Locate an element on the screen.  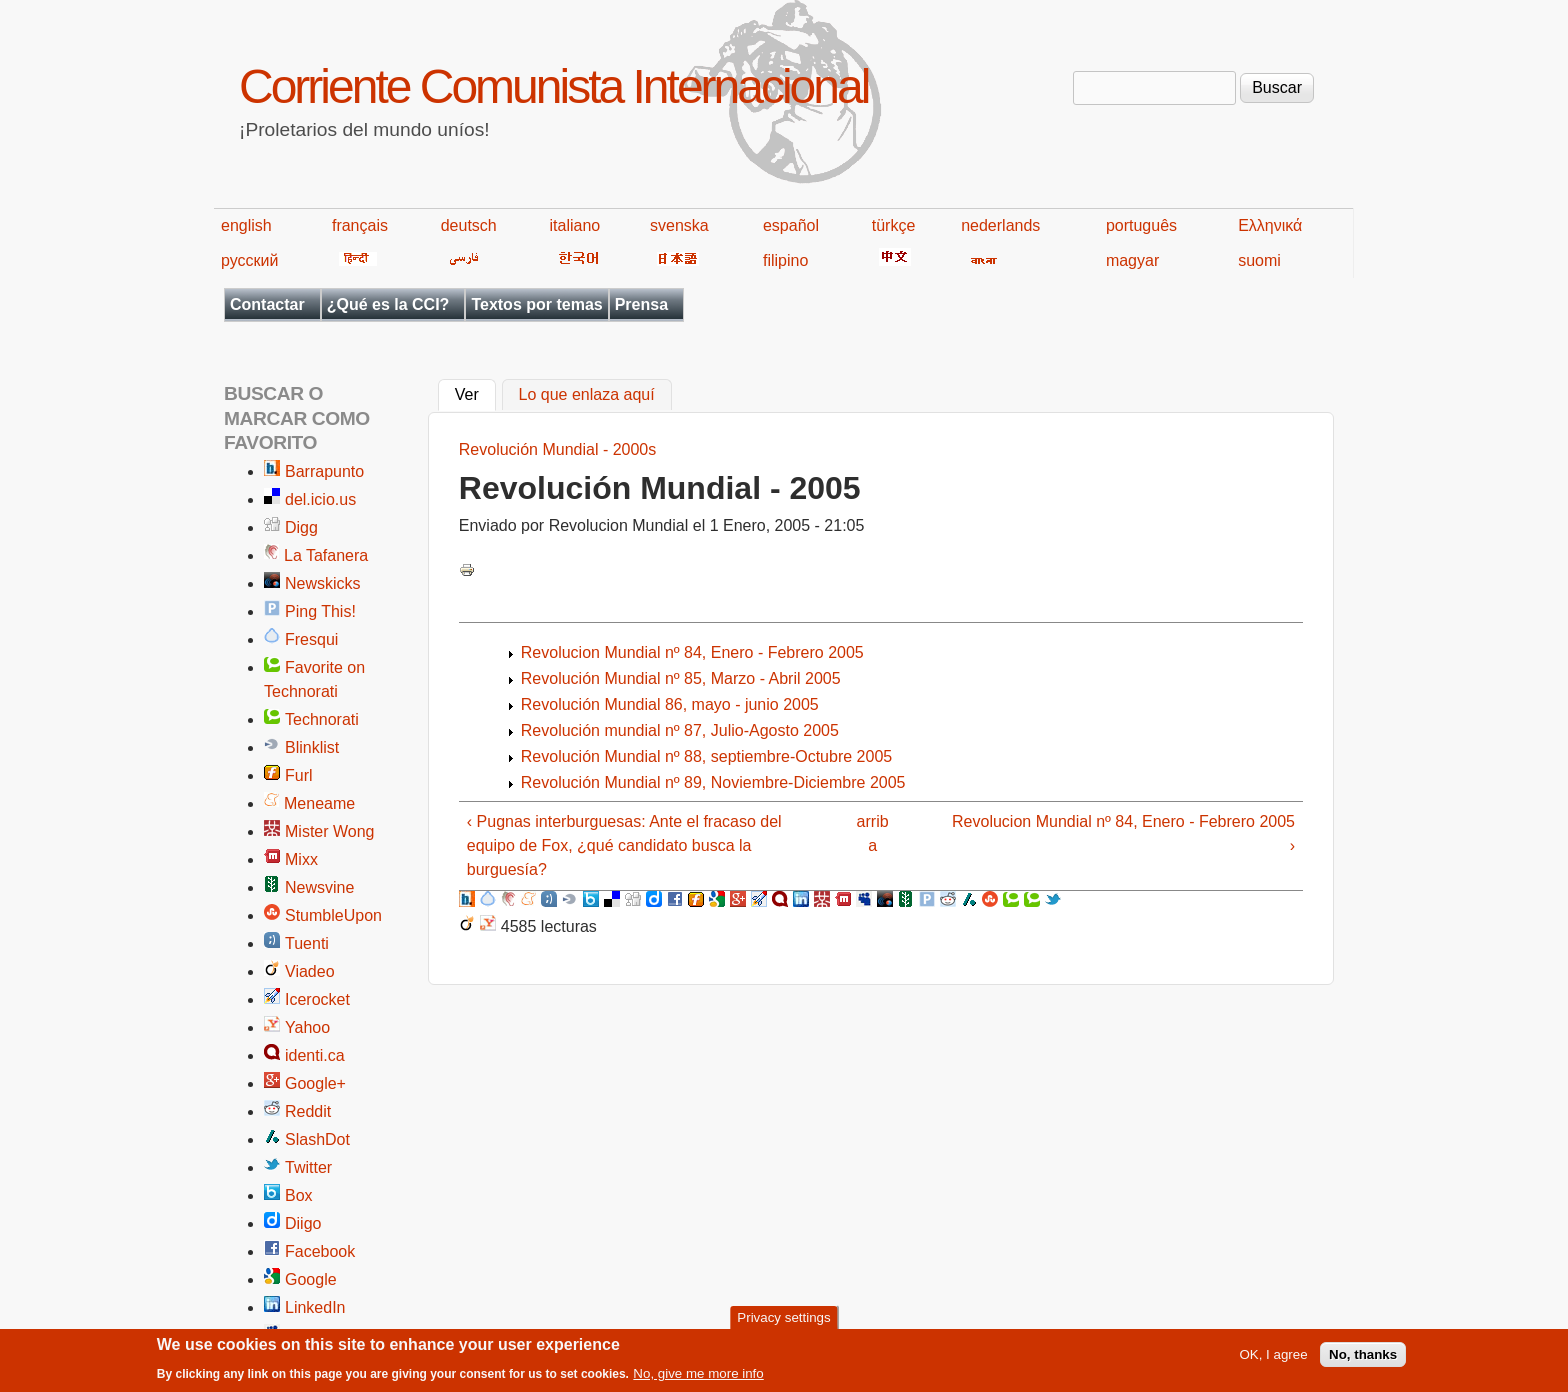
türkçe is located at coordinates (894, 225).